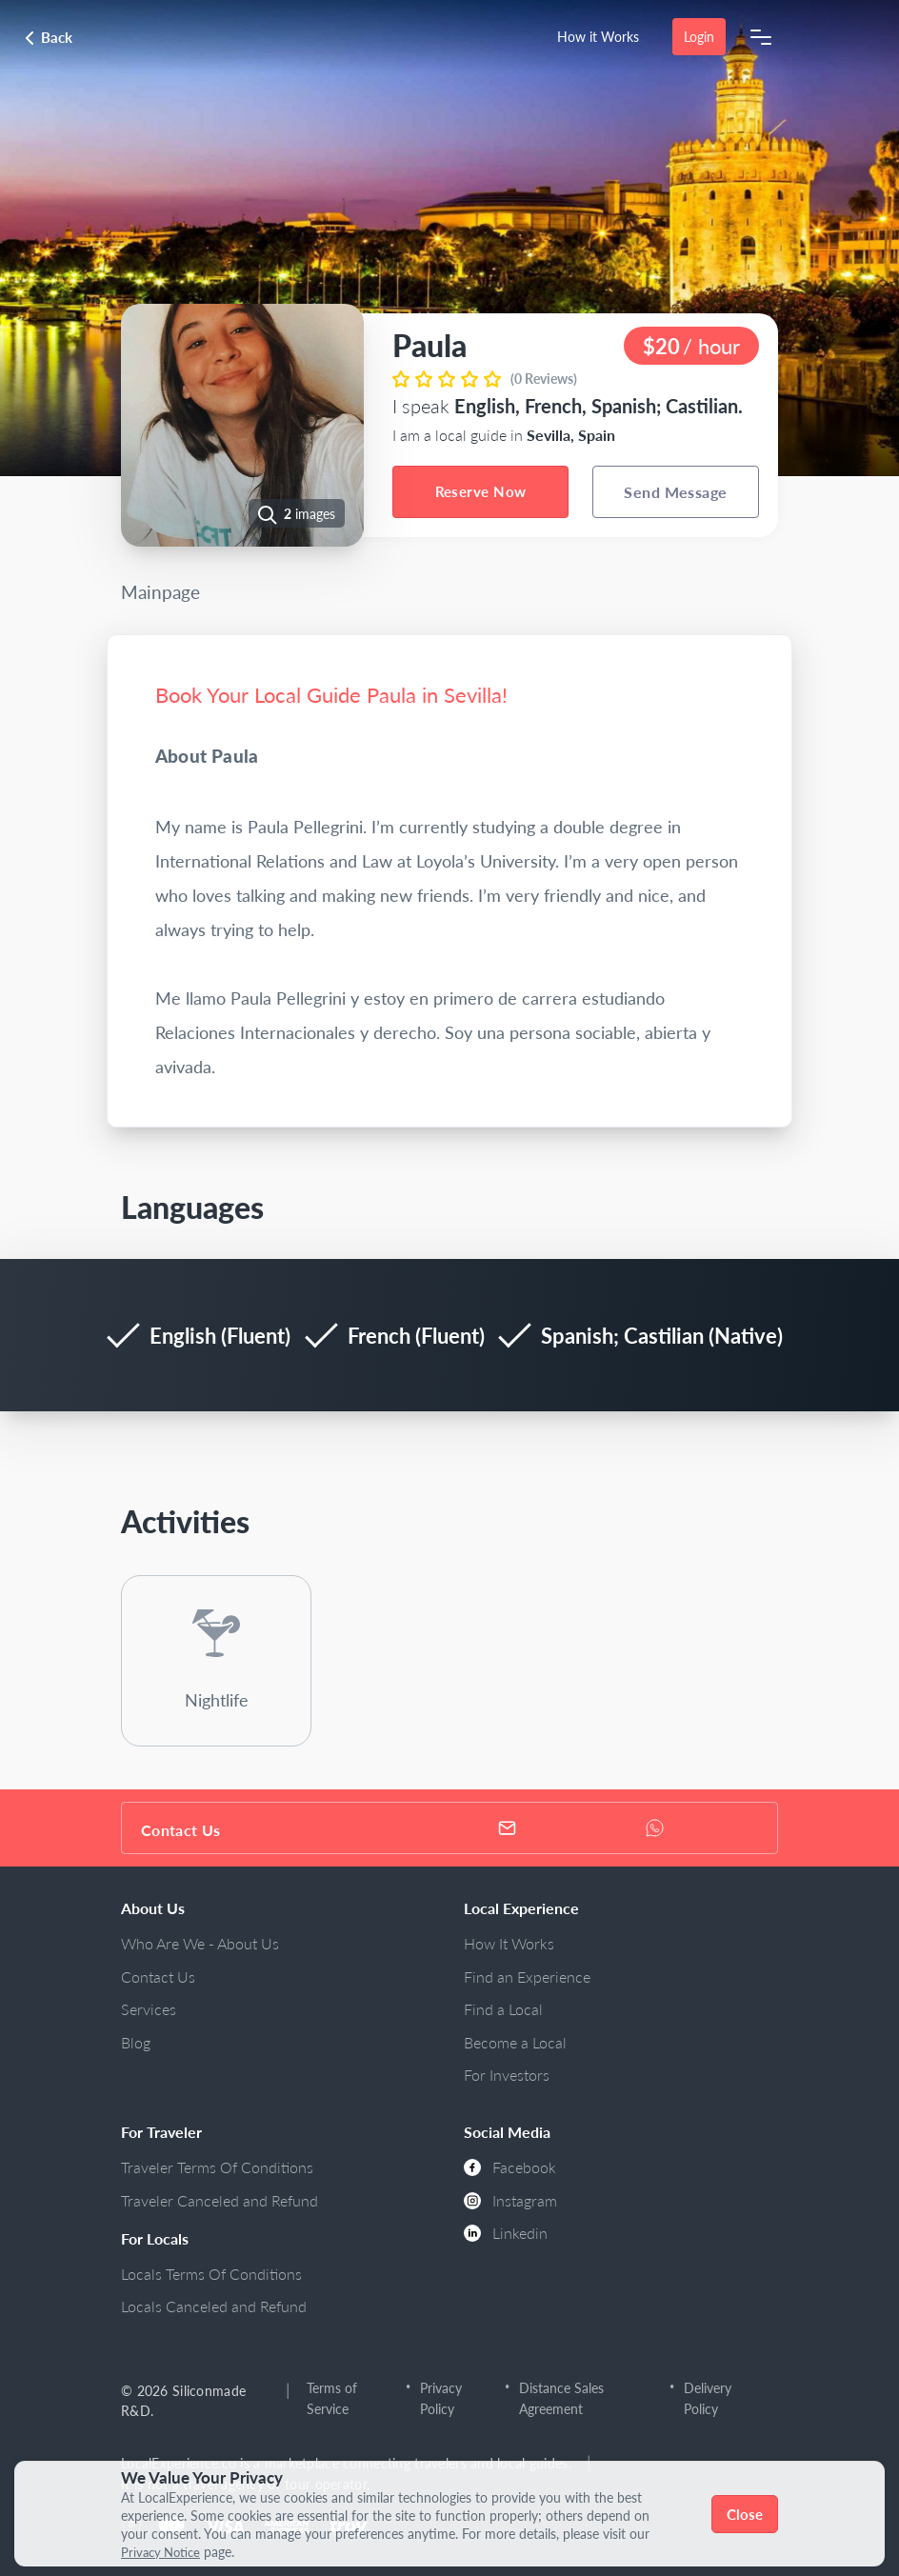  Describe the element at coordinates (510, 2200) in the screenshot. I see `Instagram` at that location.